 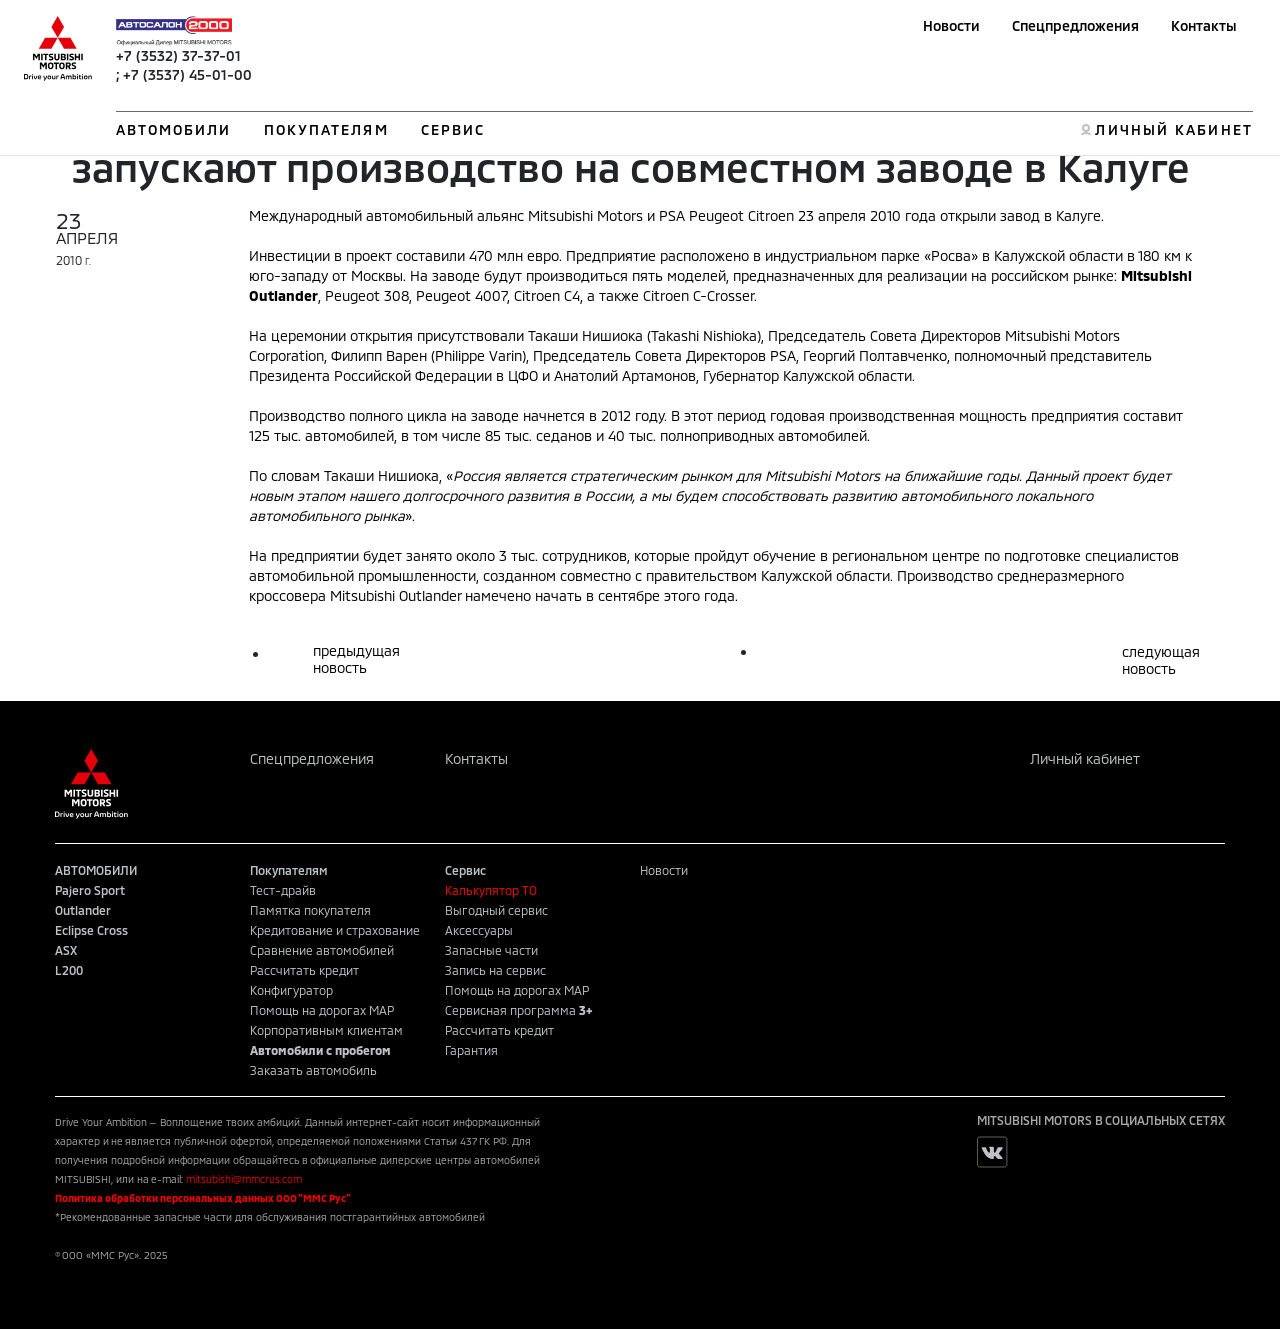 What do you see at coordinates (90, 890) in the screenshot?
I see `Pajero Sport` at bounding box center [90, 890].